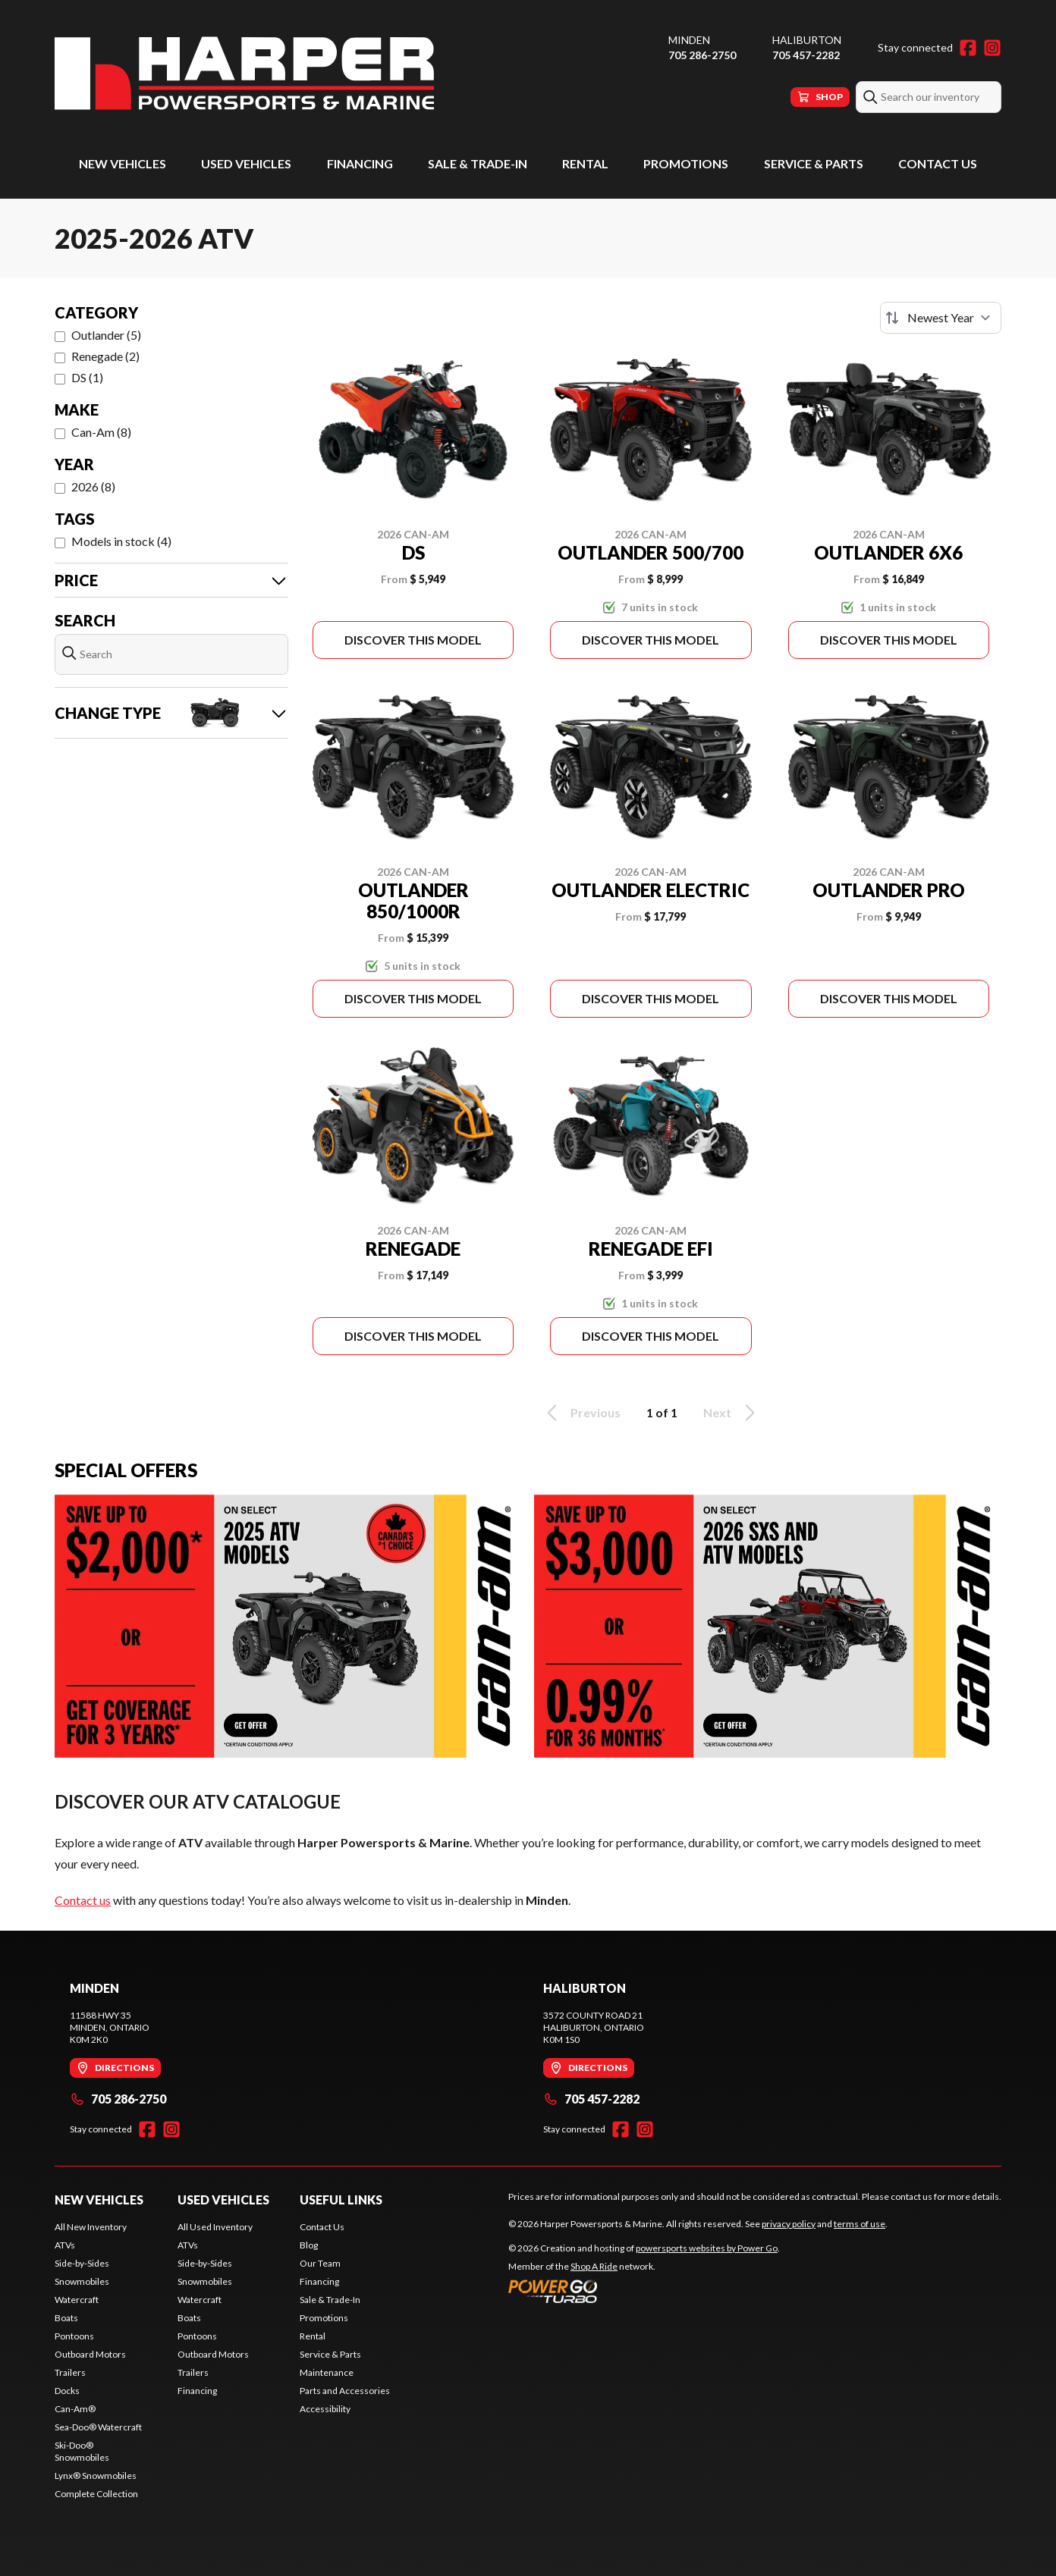  Describe the element at coordinates (101, 432) in the screenshot. I see `Can-Am (8)` at that location.